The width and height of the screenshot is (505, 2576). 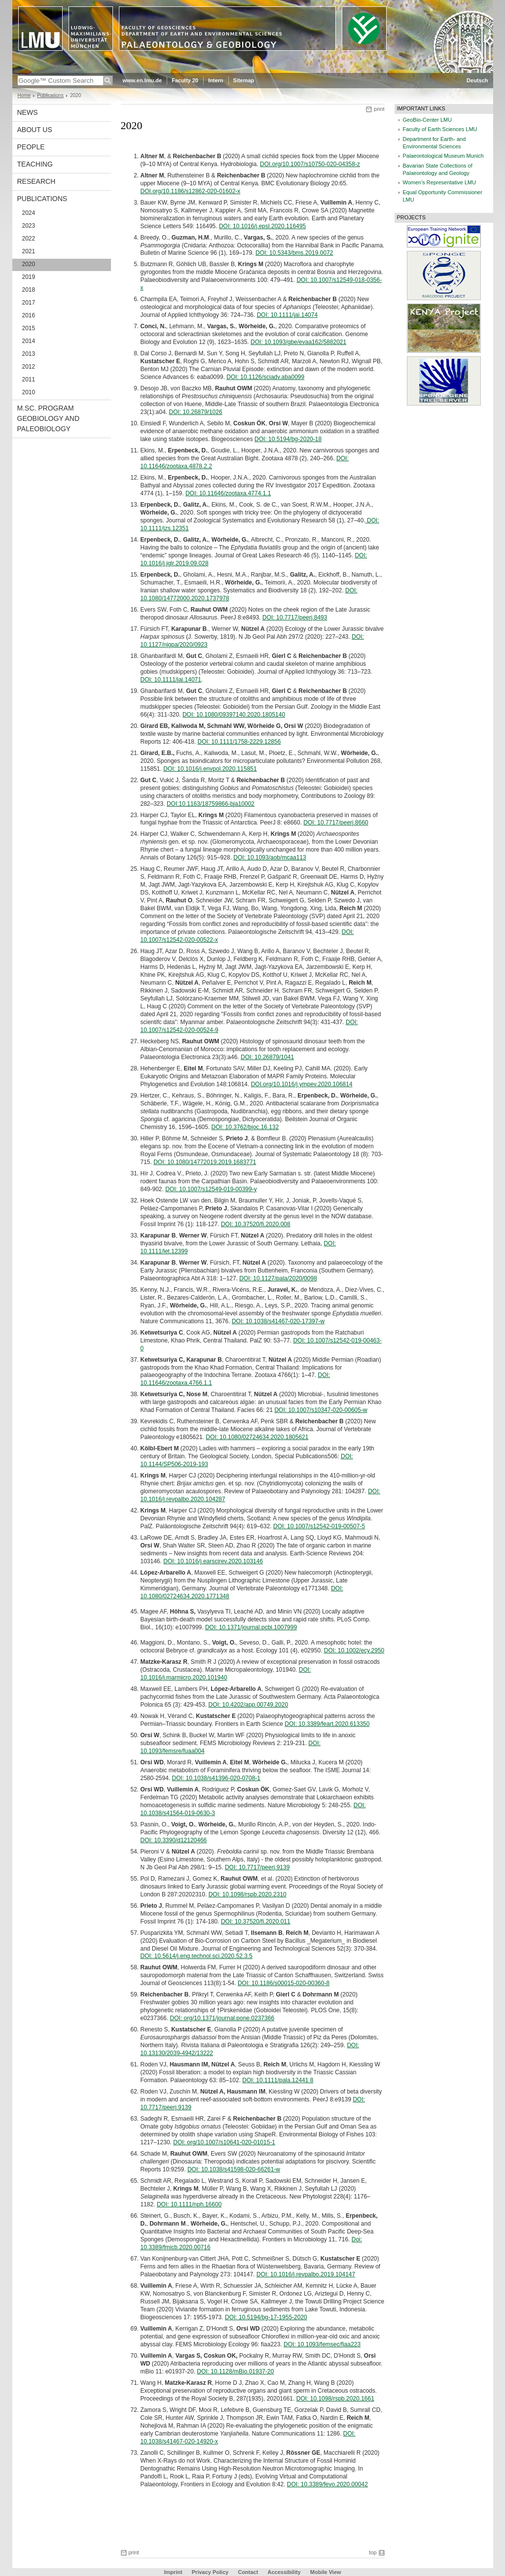 What do you see at coordinates (294, 617) in the screenshot?
I see `DOI: 10.7717/peerj.8493` at bounding box center [294, 617].